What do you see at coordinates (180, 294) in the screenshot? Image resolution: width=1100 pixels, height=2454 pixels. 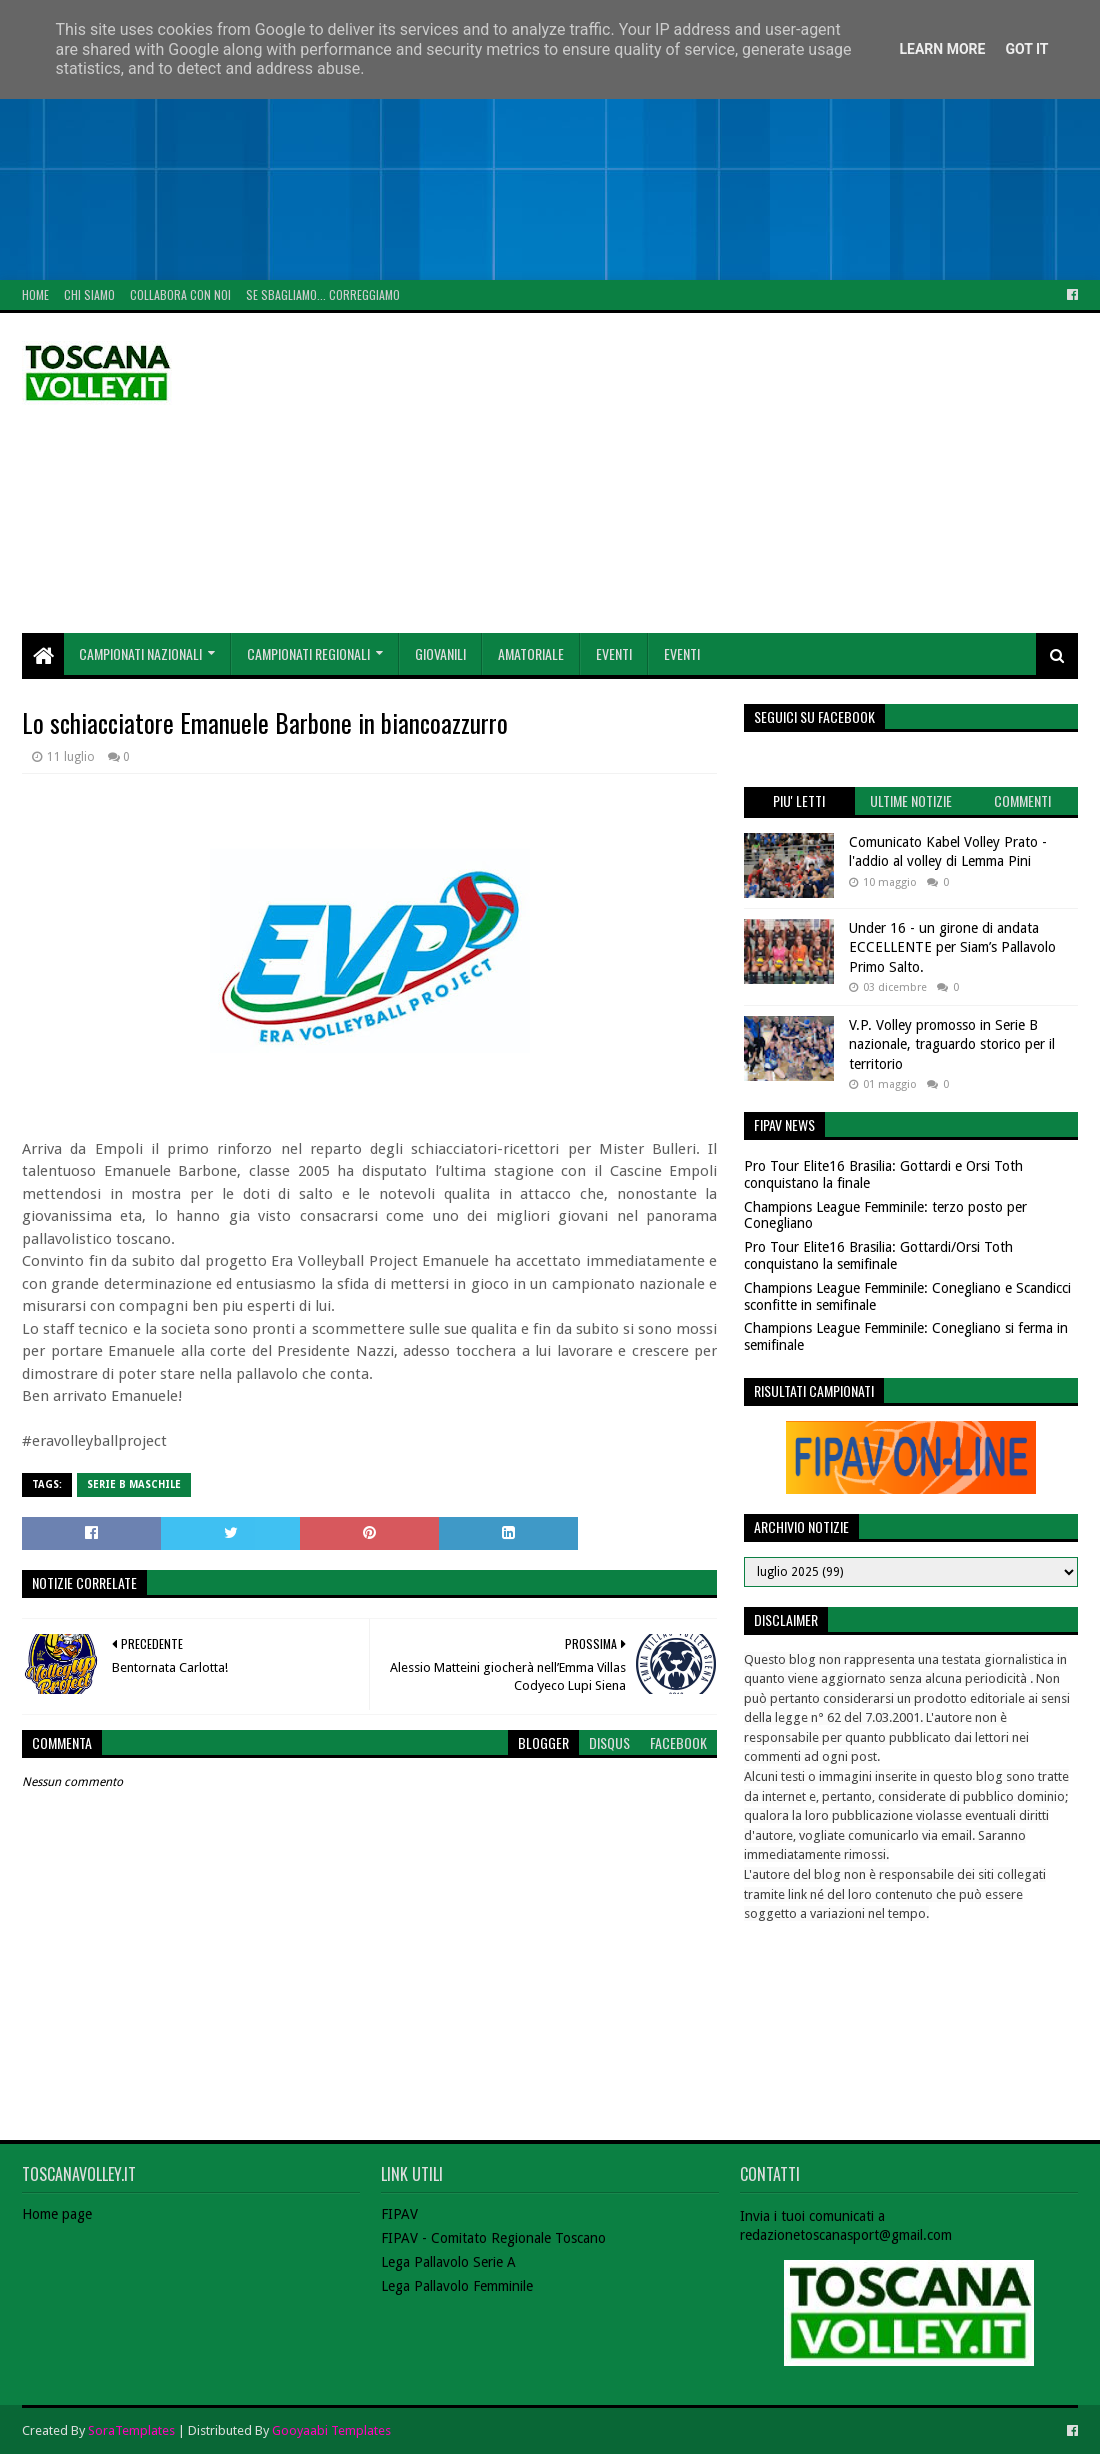 I see `Collabora con noi` at bounding box center [180, 294].